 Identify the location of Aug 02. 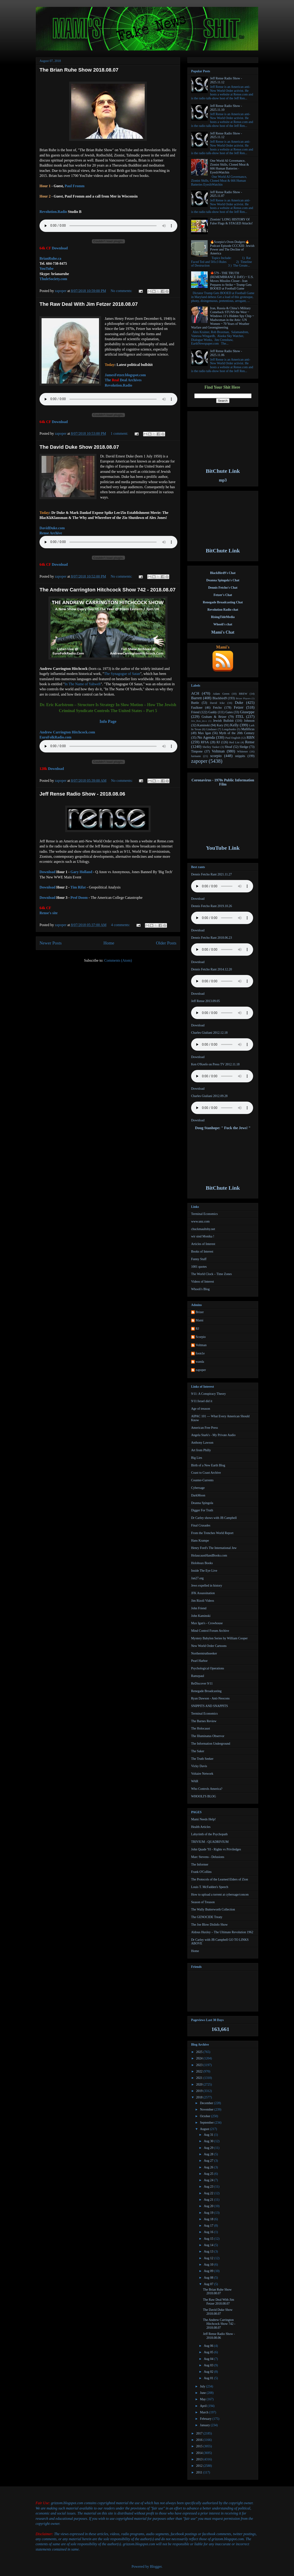
(209, 2371).